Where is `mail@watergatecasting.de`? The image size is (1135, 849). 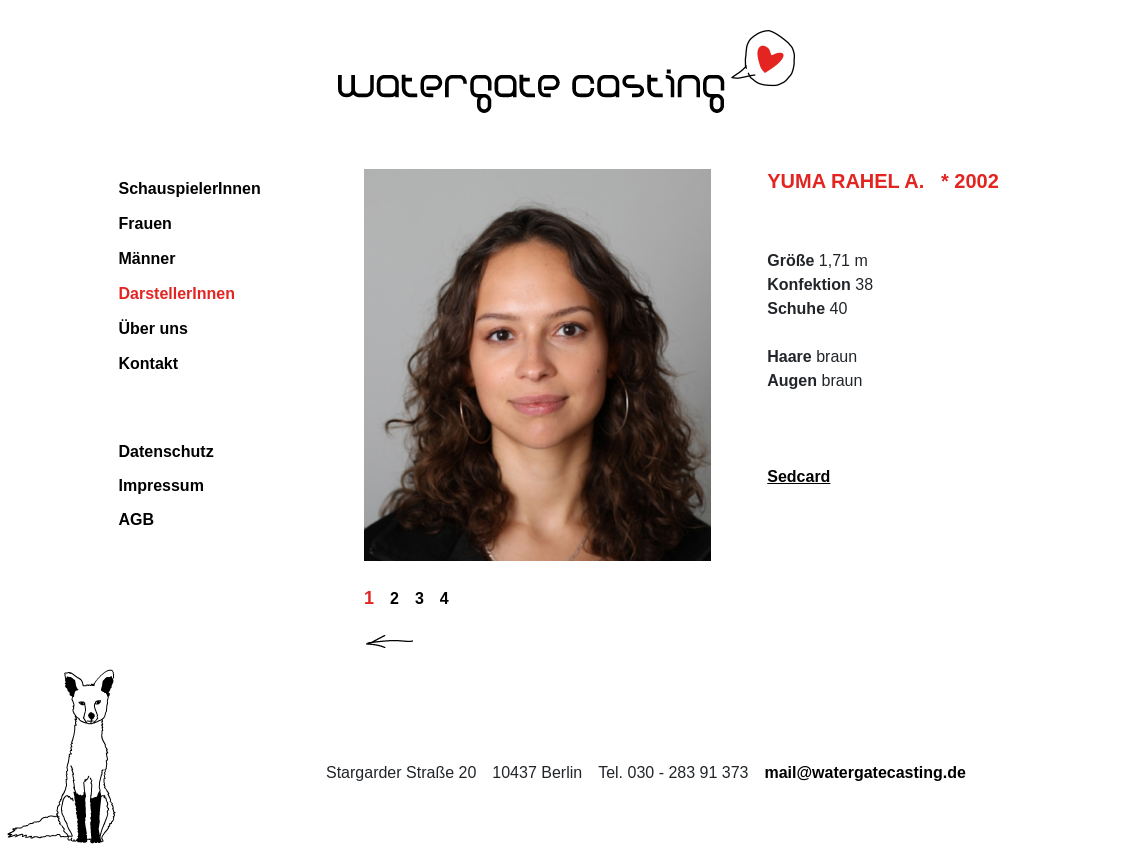 mail@watergatecasting.de is located at coordinates (864, 772).